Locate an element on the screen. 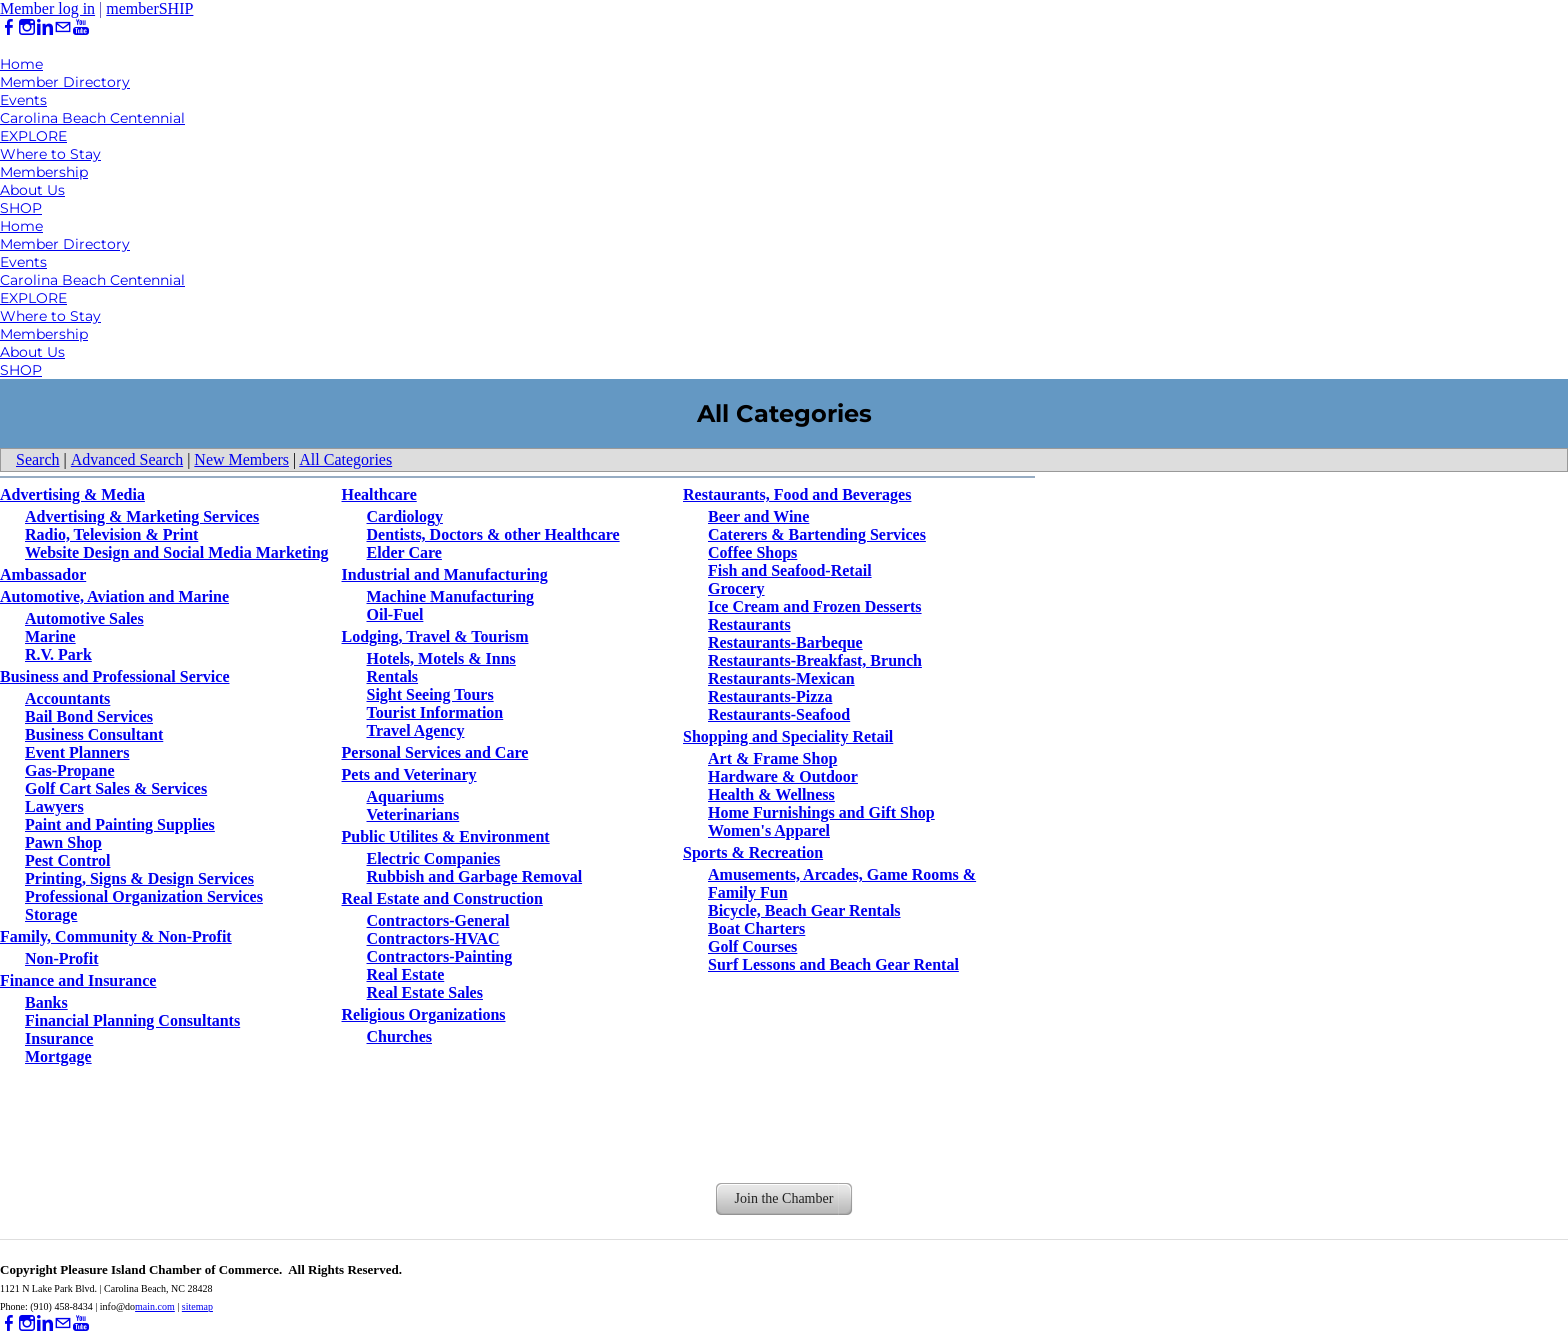 The width and height of the screenshot is (1568, 1333). Ice Cream and Frozen Desserts is located at coordinates (815, 606).